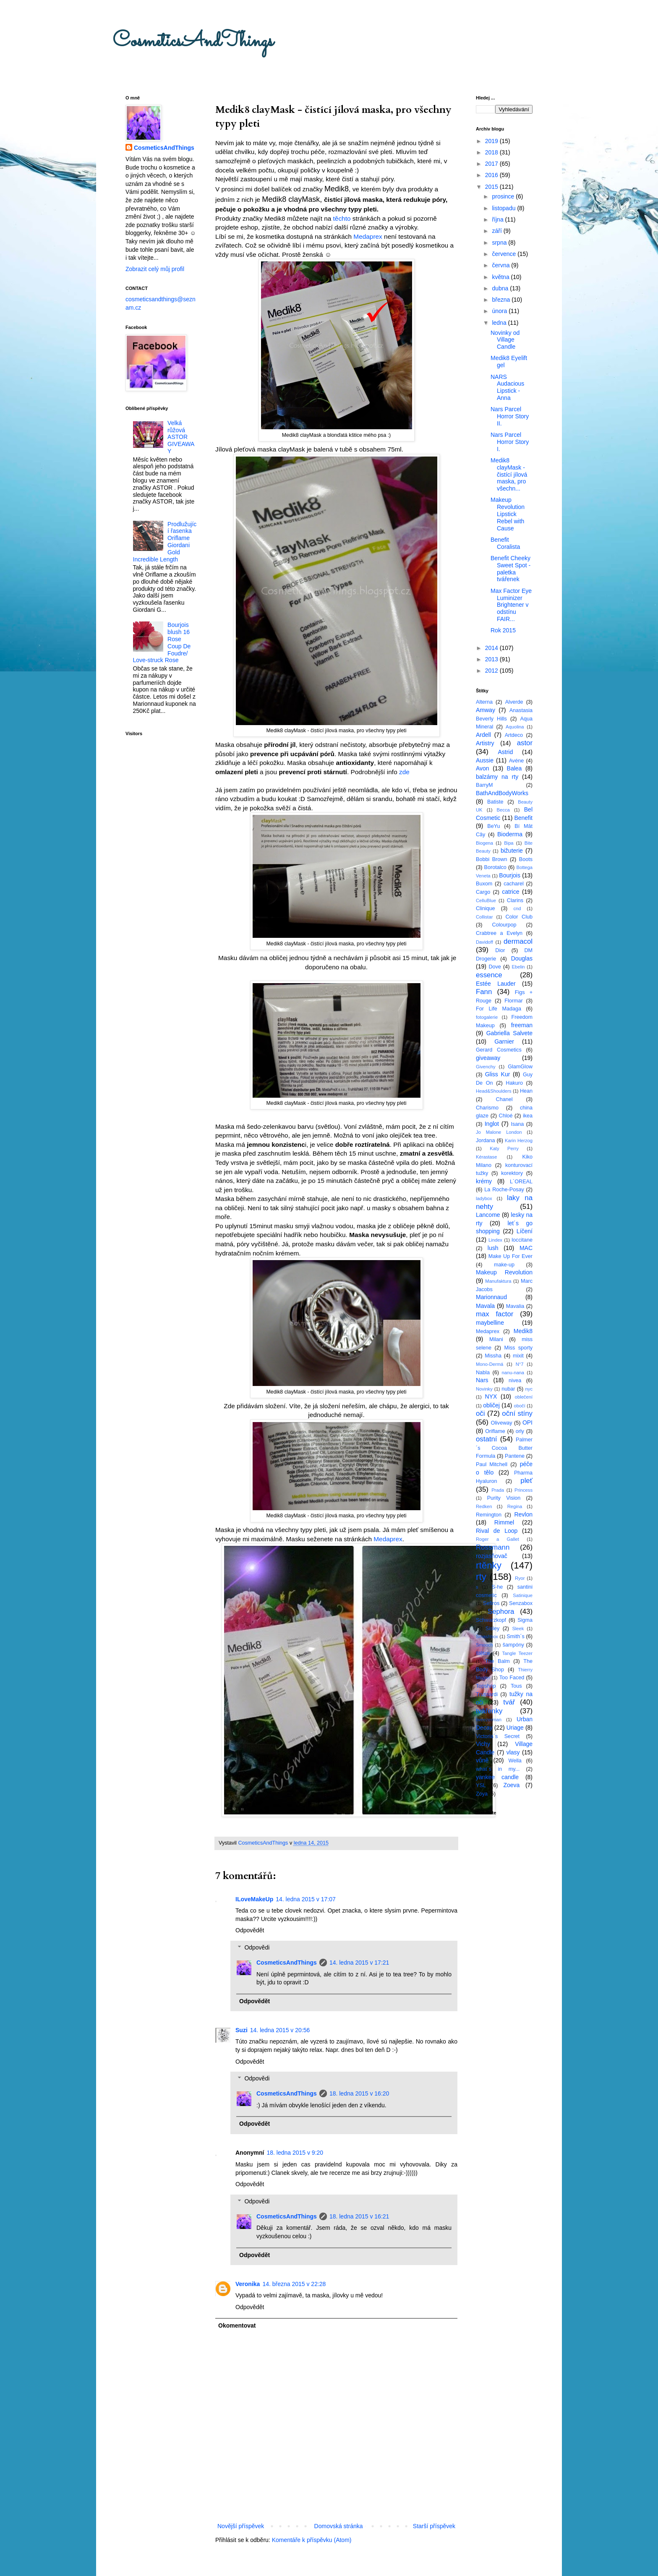 This screenshot has height=2576, width=658. Describe the element at coordinates (500, 950) in the screenshot. I see `Dior` at that location.